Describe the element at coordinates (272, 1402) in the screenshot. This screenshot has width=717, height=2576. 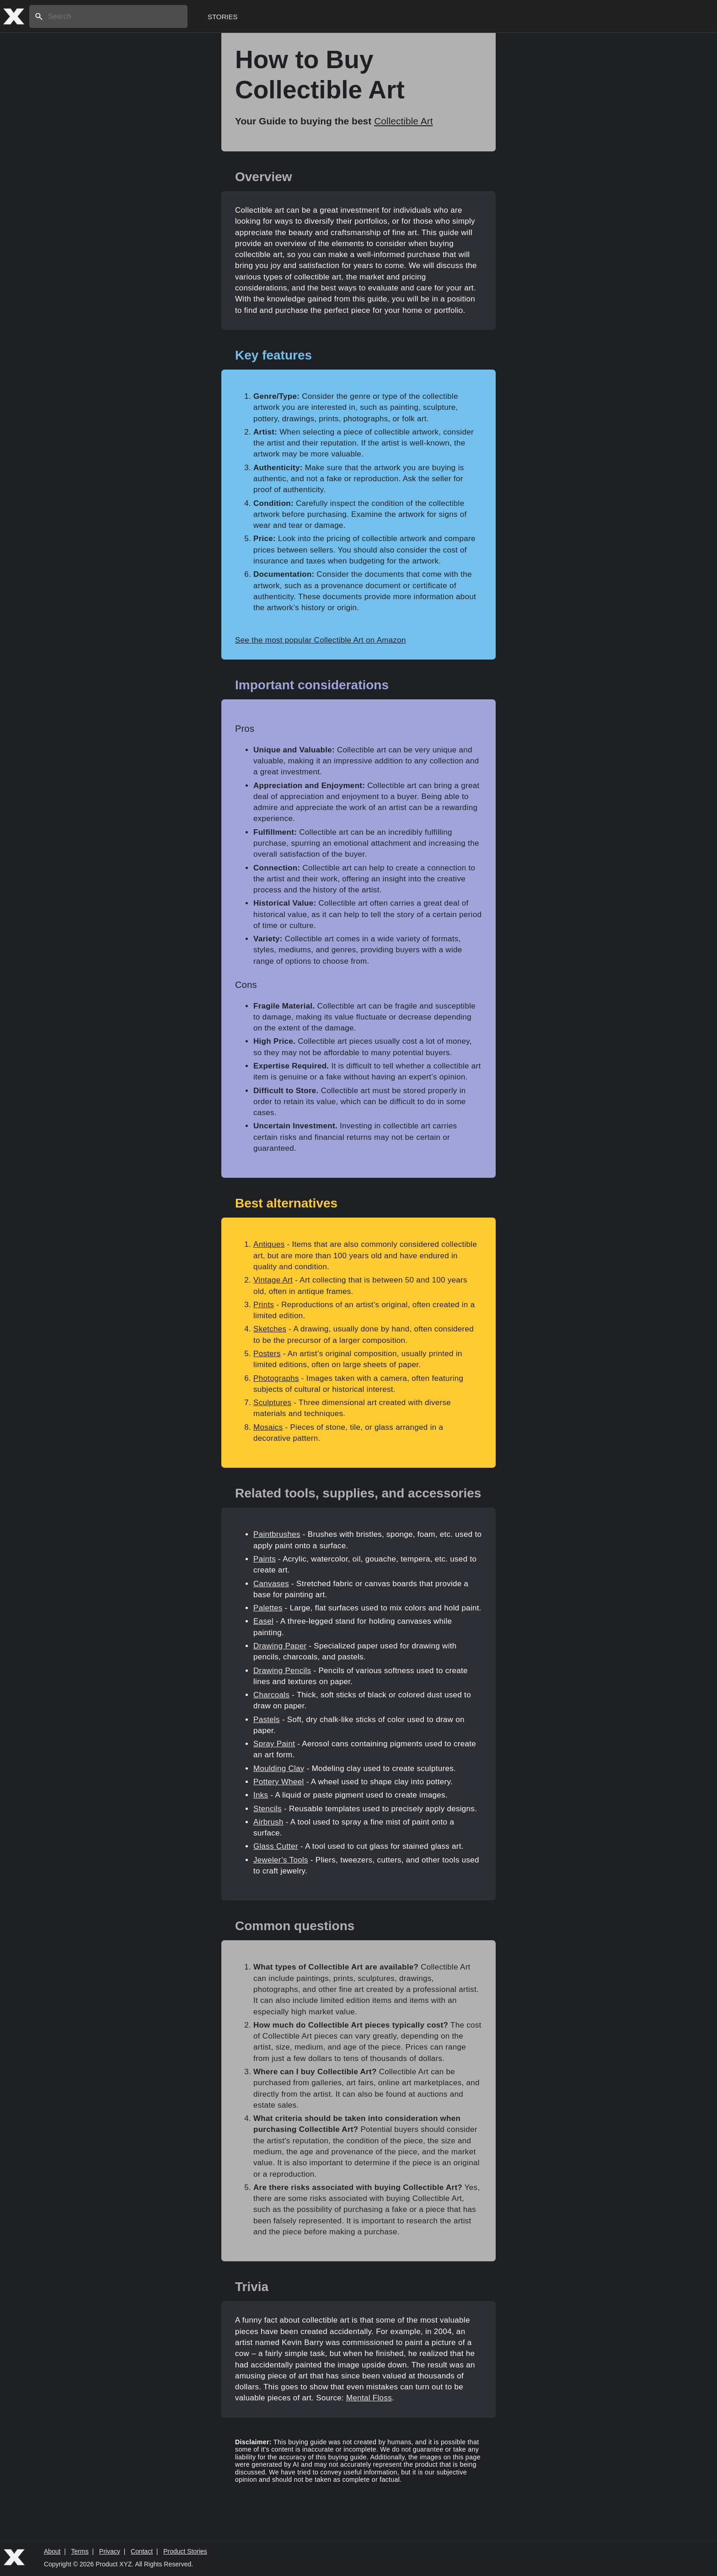
I see `Sculptures` at that location.